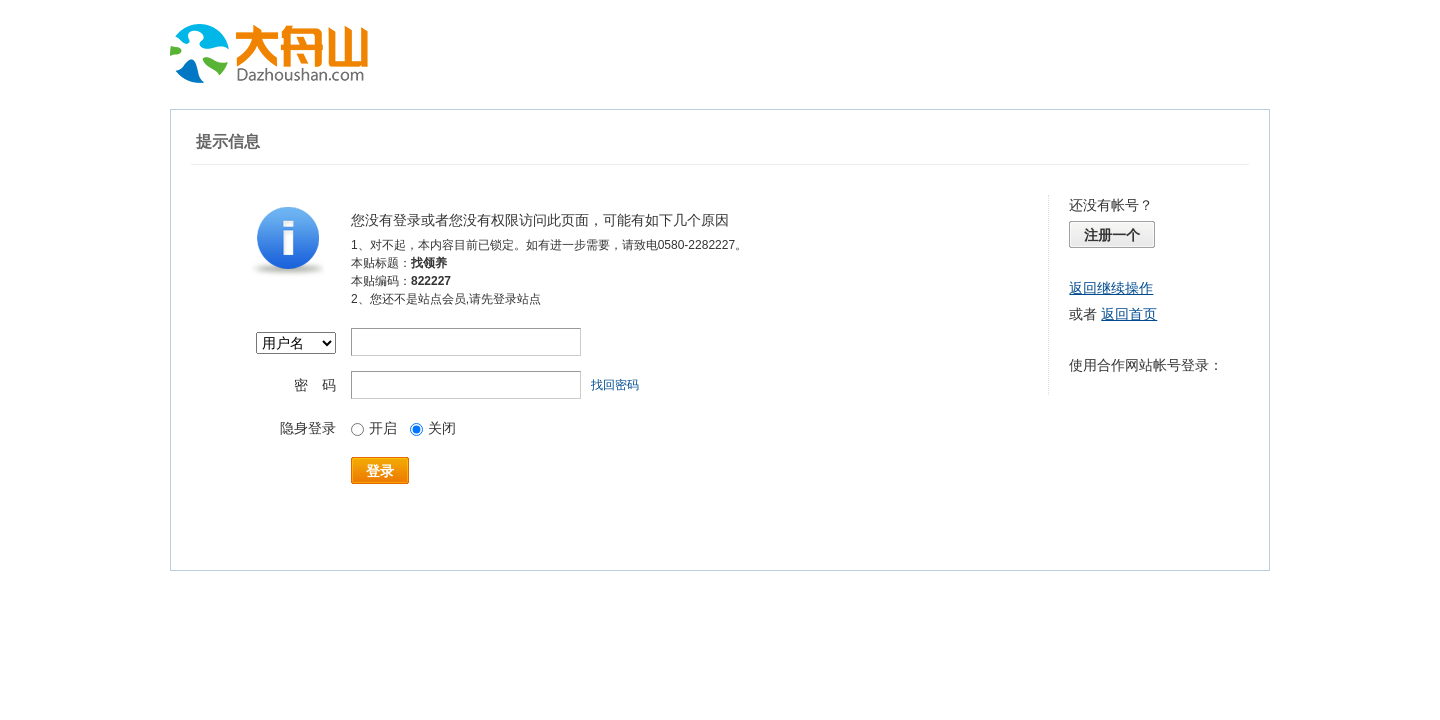 This screenshot has width=1440, height=720. What do you see at coordinates (380, 471) in the screenshot?
I see `登录` at bounding box center [380, 471].